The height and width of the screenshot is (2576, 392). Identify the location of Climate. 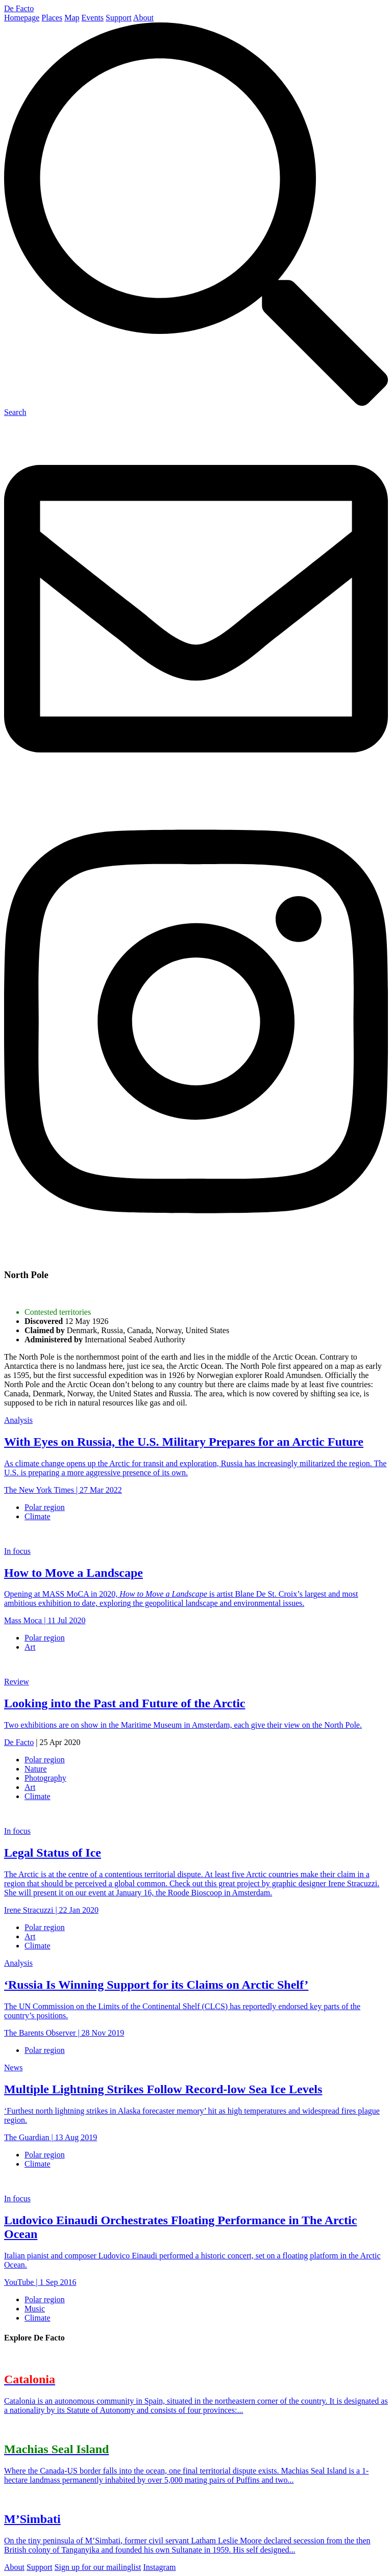
(37, 1516).